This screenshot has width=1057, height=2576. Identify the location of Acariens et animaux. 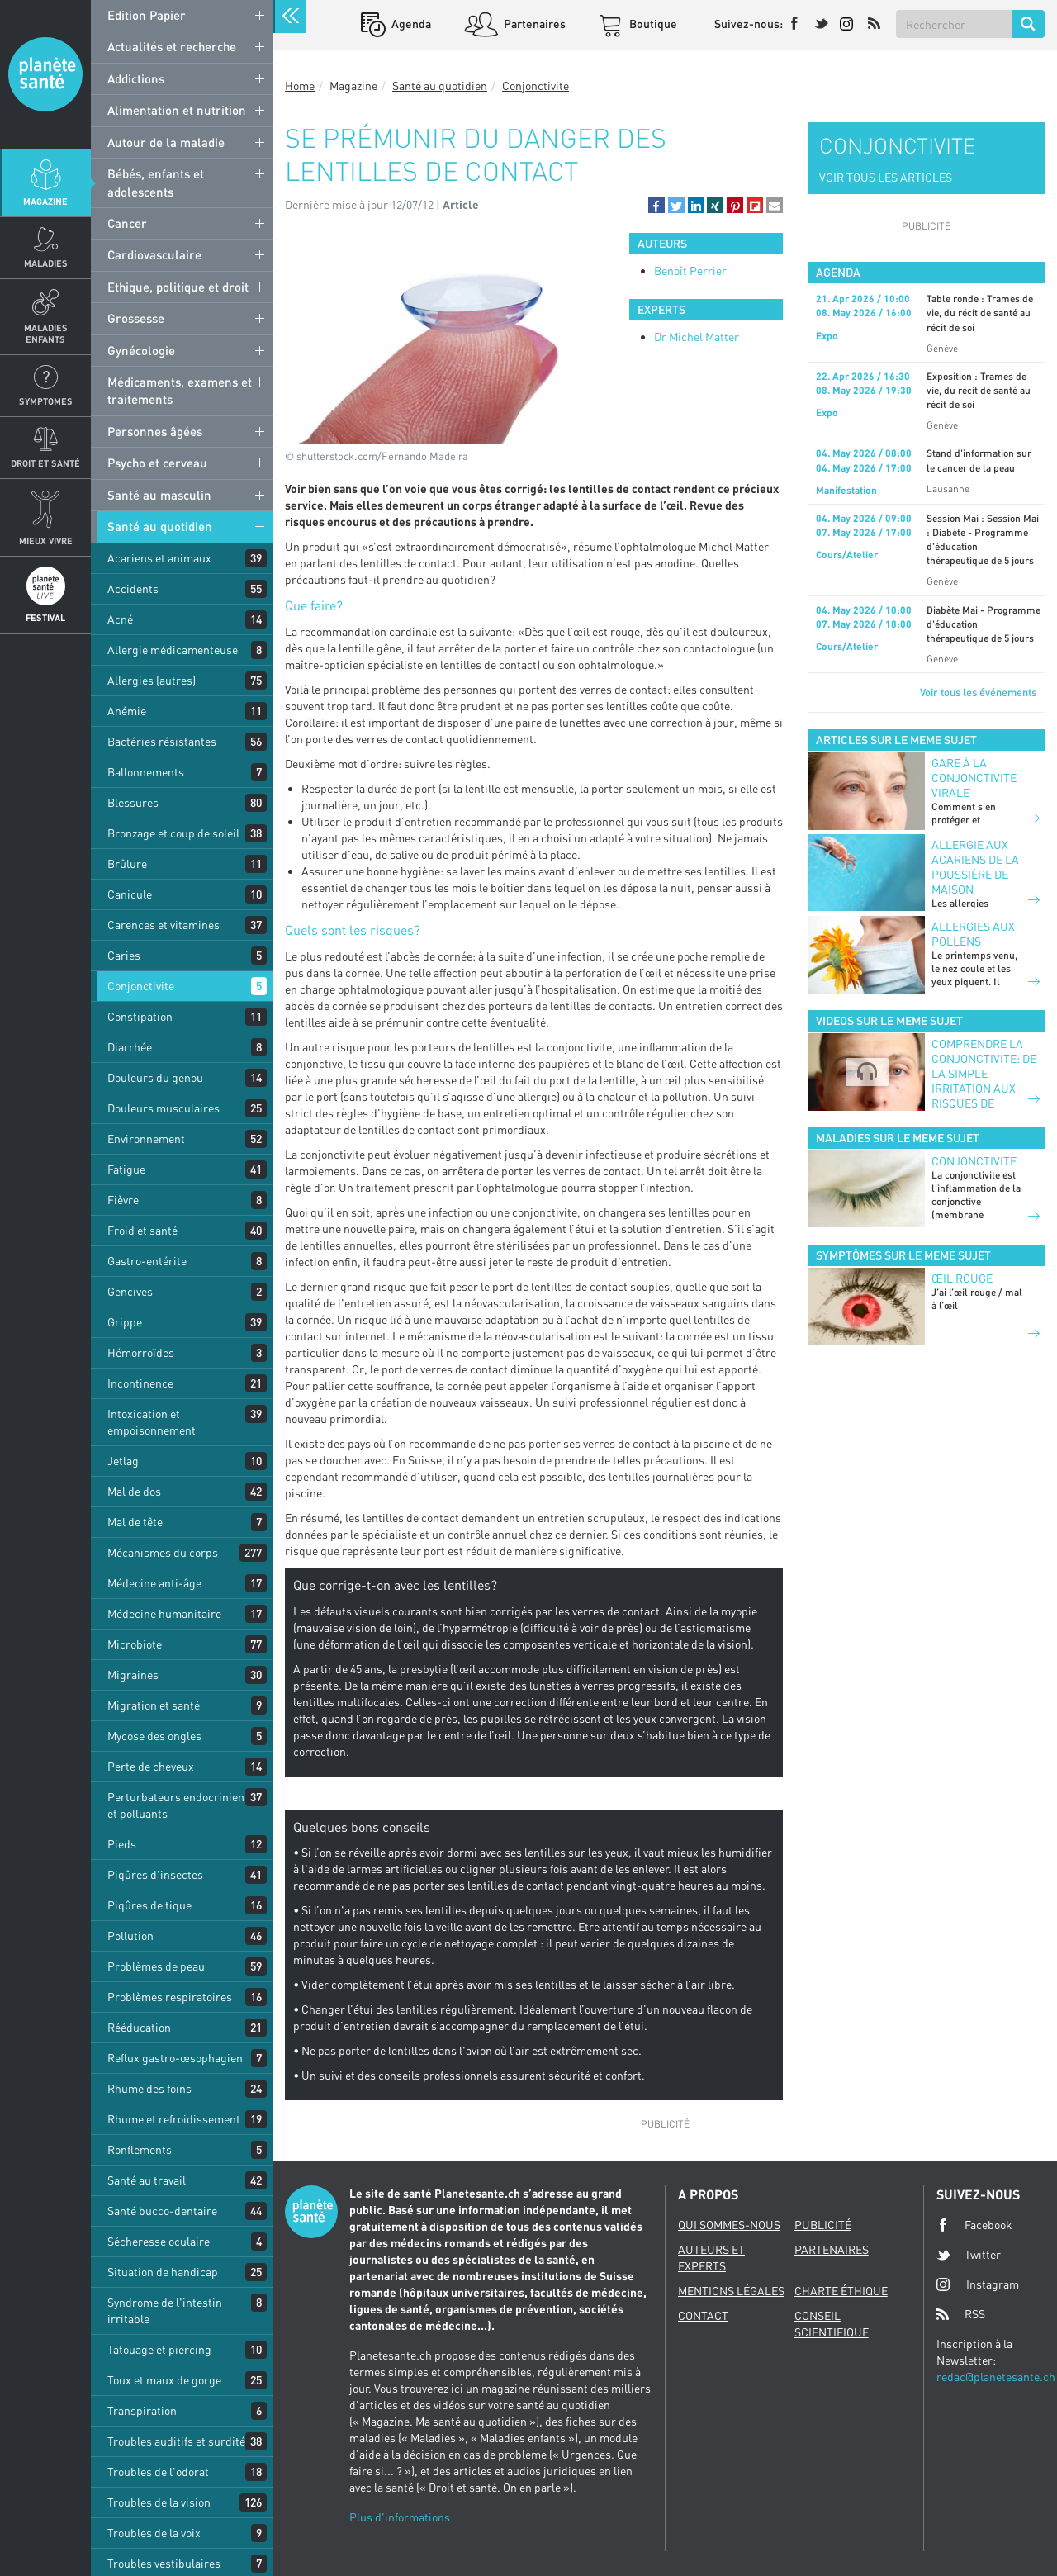
(159, 558).